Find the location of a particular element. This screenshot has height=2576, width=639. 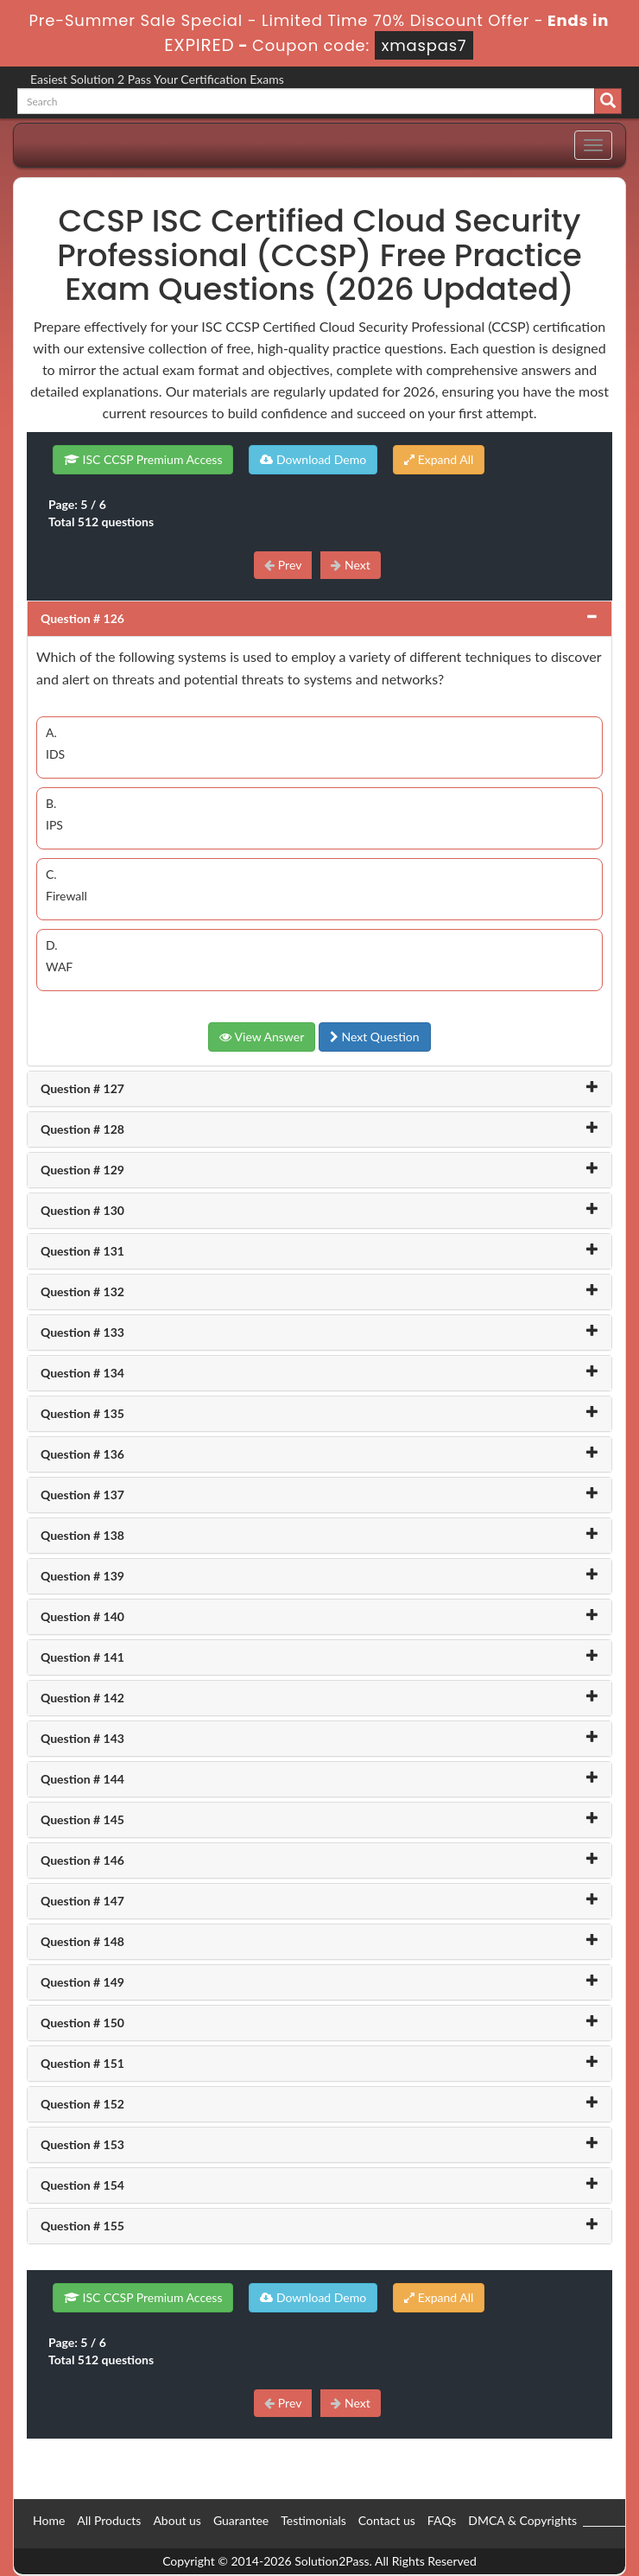

Guarantee is located at coordinates (241, 2520).